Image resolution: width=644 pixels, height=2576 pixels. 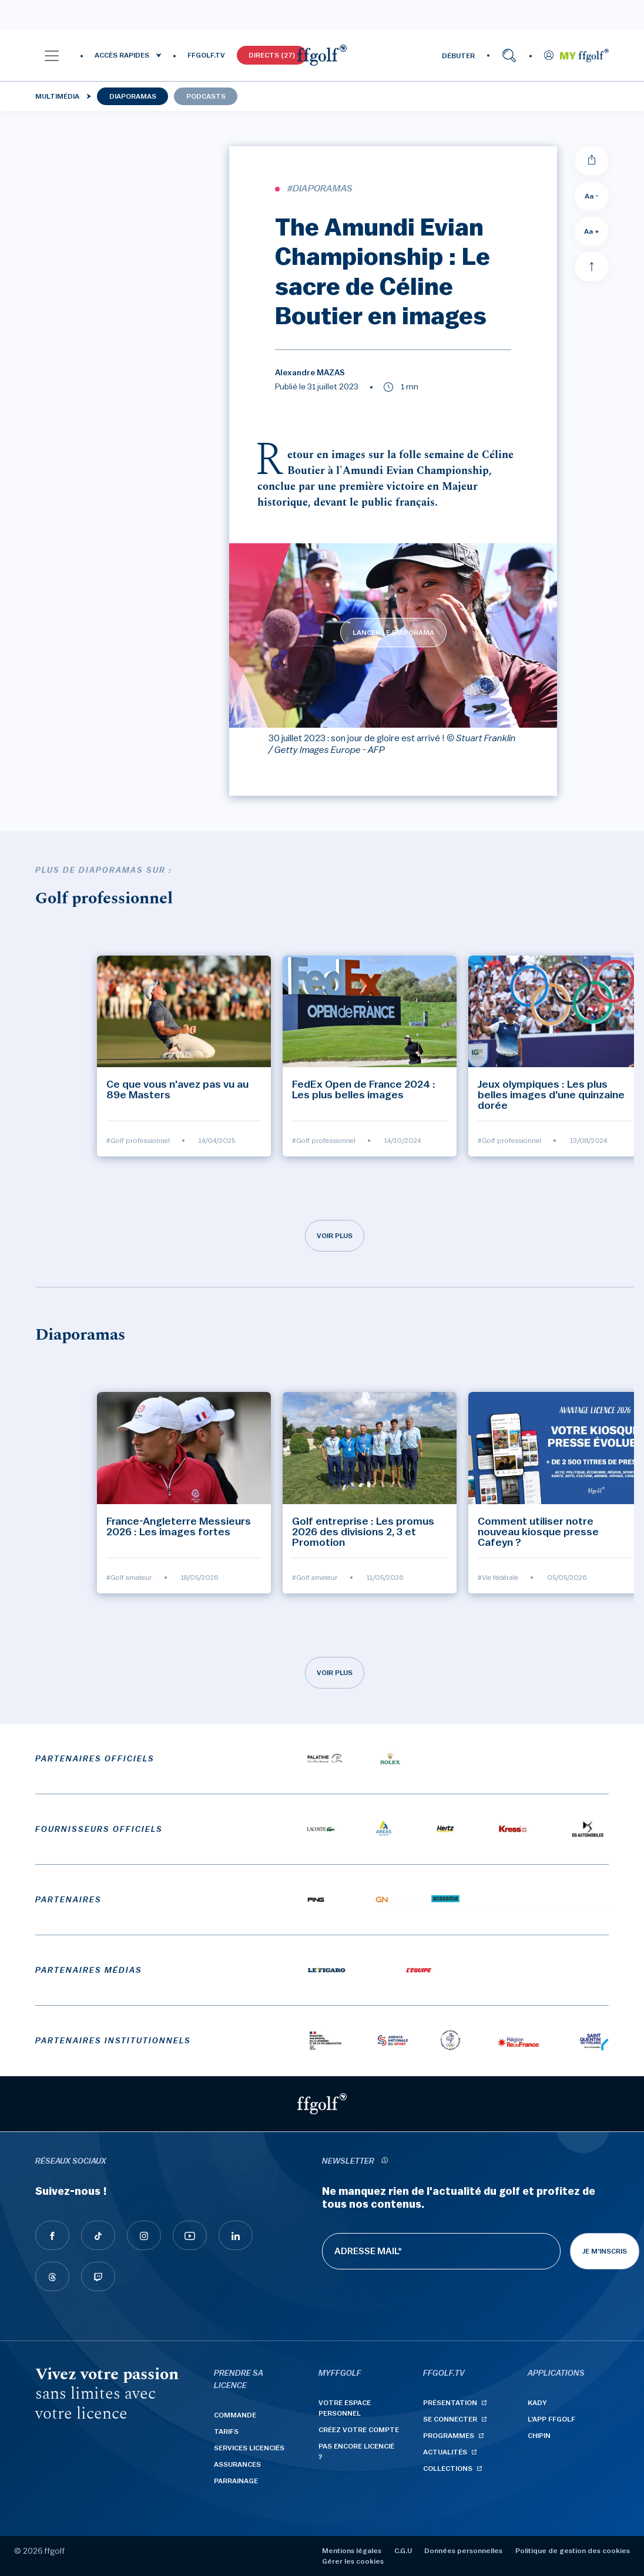 I want to click on Kady, so click(x=537, y=2402).